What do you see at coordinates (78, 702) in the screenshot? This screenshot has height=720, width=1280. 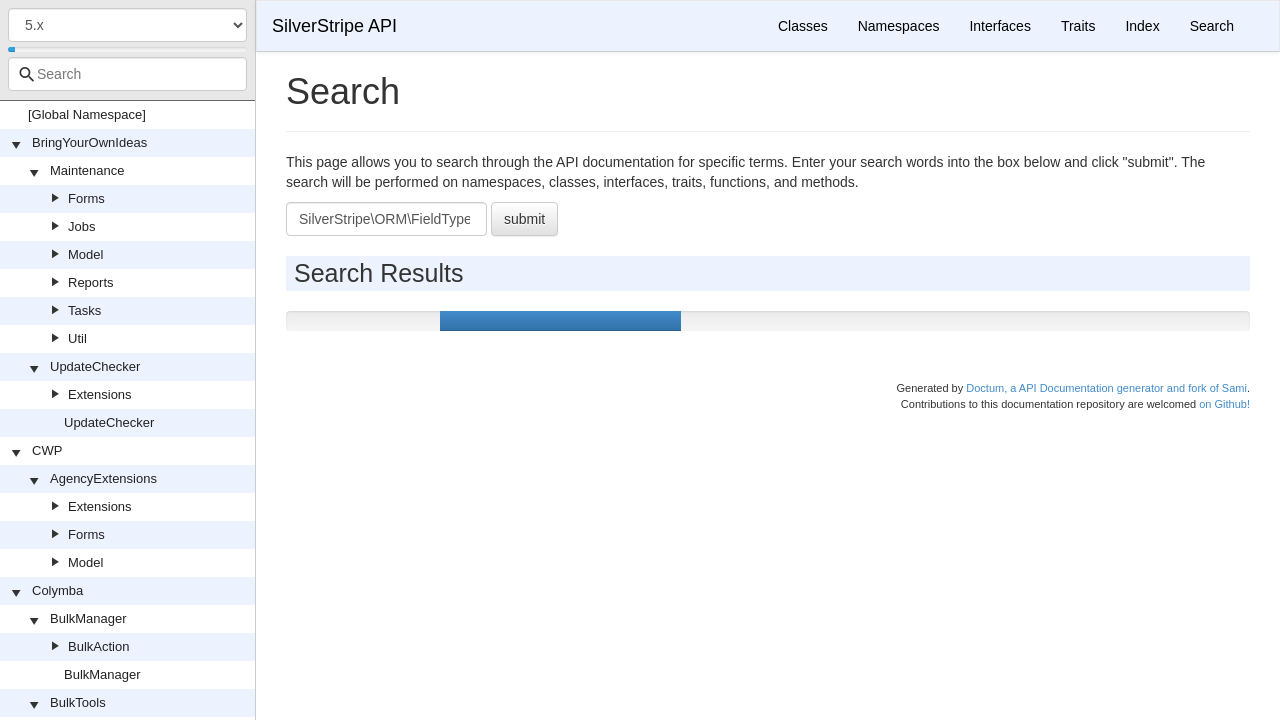 I see `BulkTools` at bounding box center [78, 702].